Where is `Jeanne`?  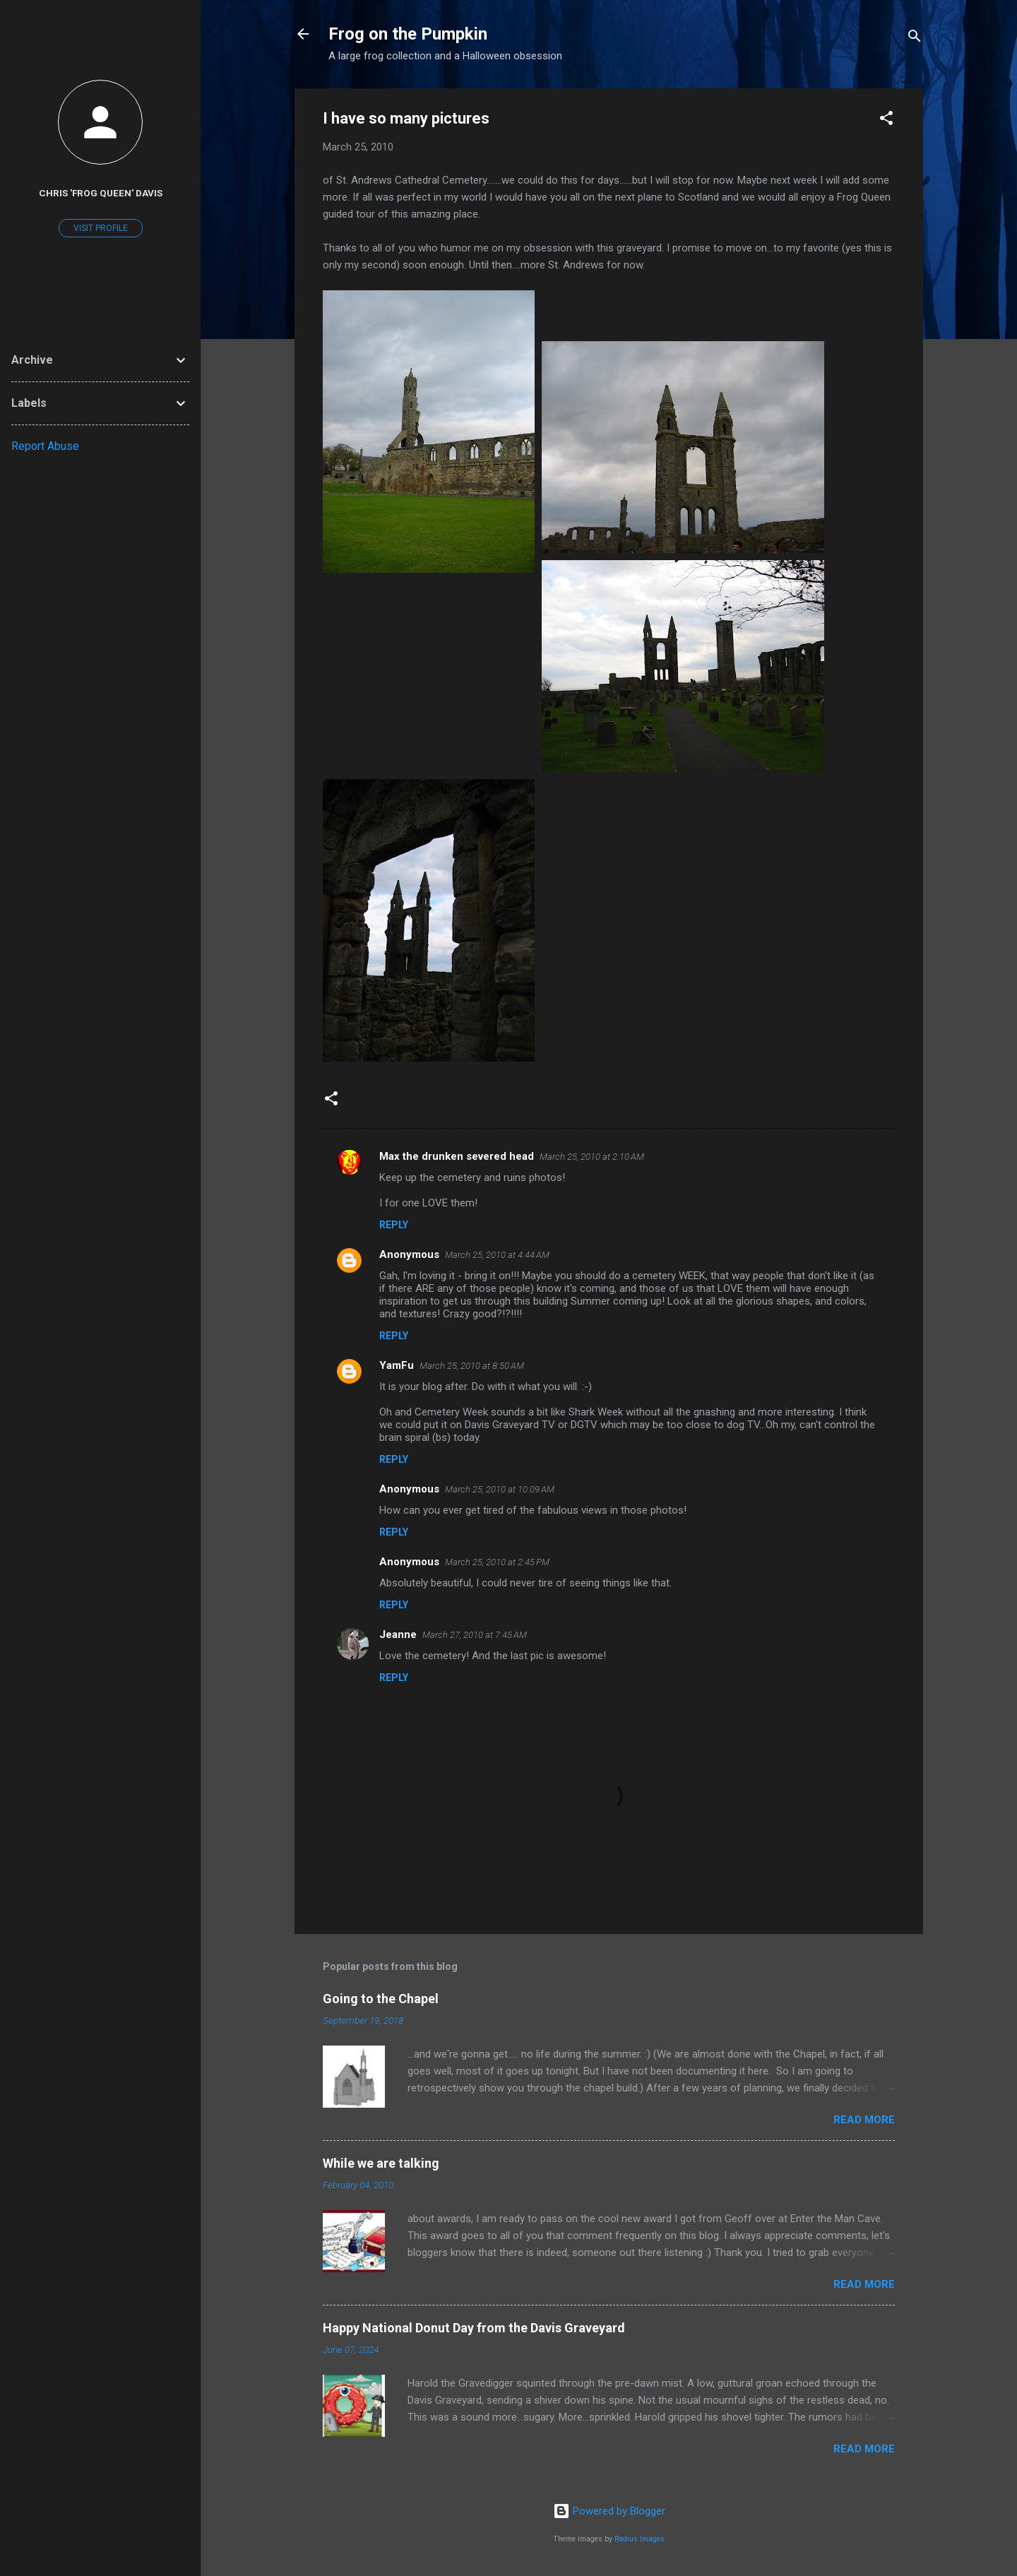 Jeanne is located at coordinates (398, 1634).